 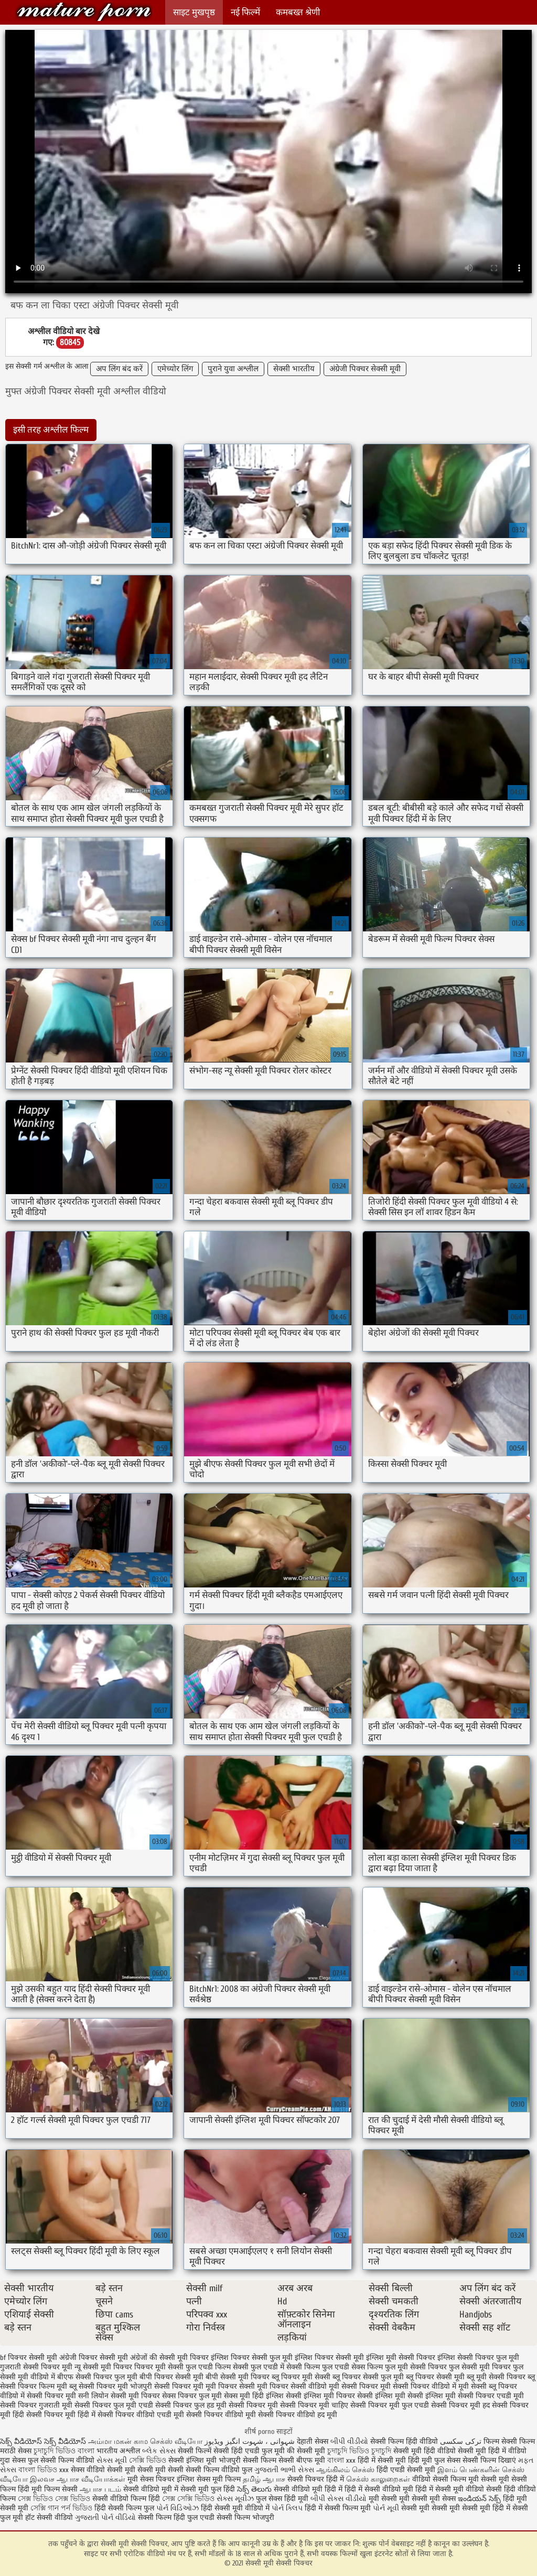 What do you see at coordinates (28, 2357) in the screenshot?
I see `bf पिक्चर सेक्सी मूवी` at bounding box center [28, 2357].